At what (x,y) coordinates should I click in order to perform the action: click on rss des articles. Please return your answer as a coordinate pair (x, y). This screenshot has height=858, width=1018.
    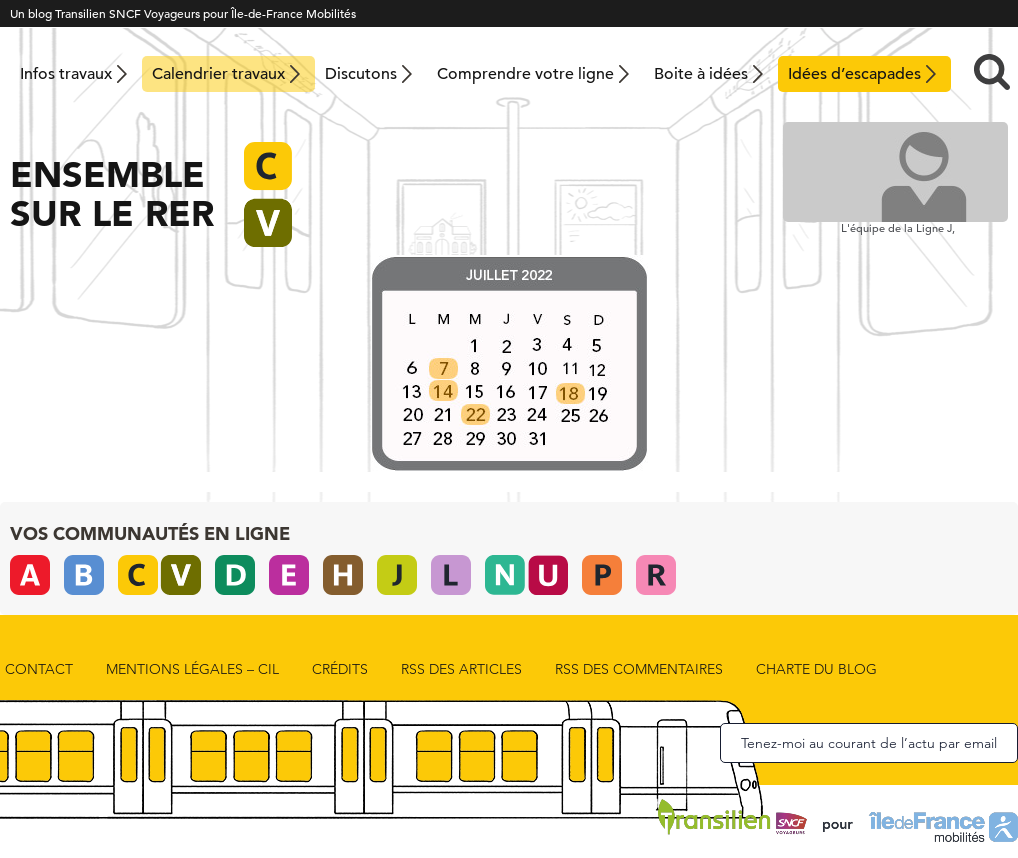
    Looking at the image, I should click on (461, 669).